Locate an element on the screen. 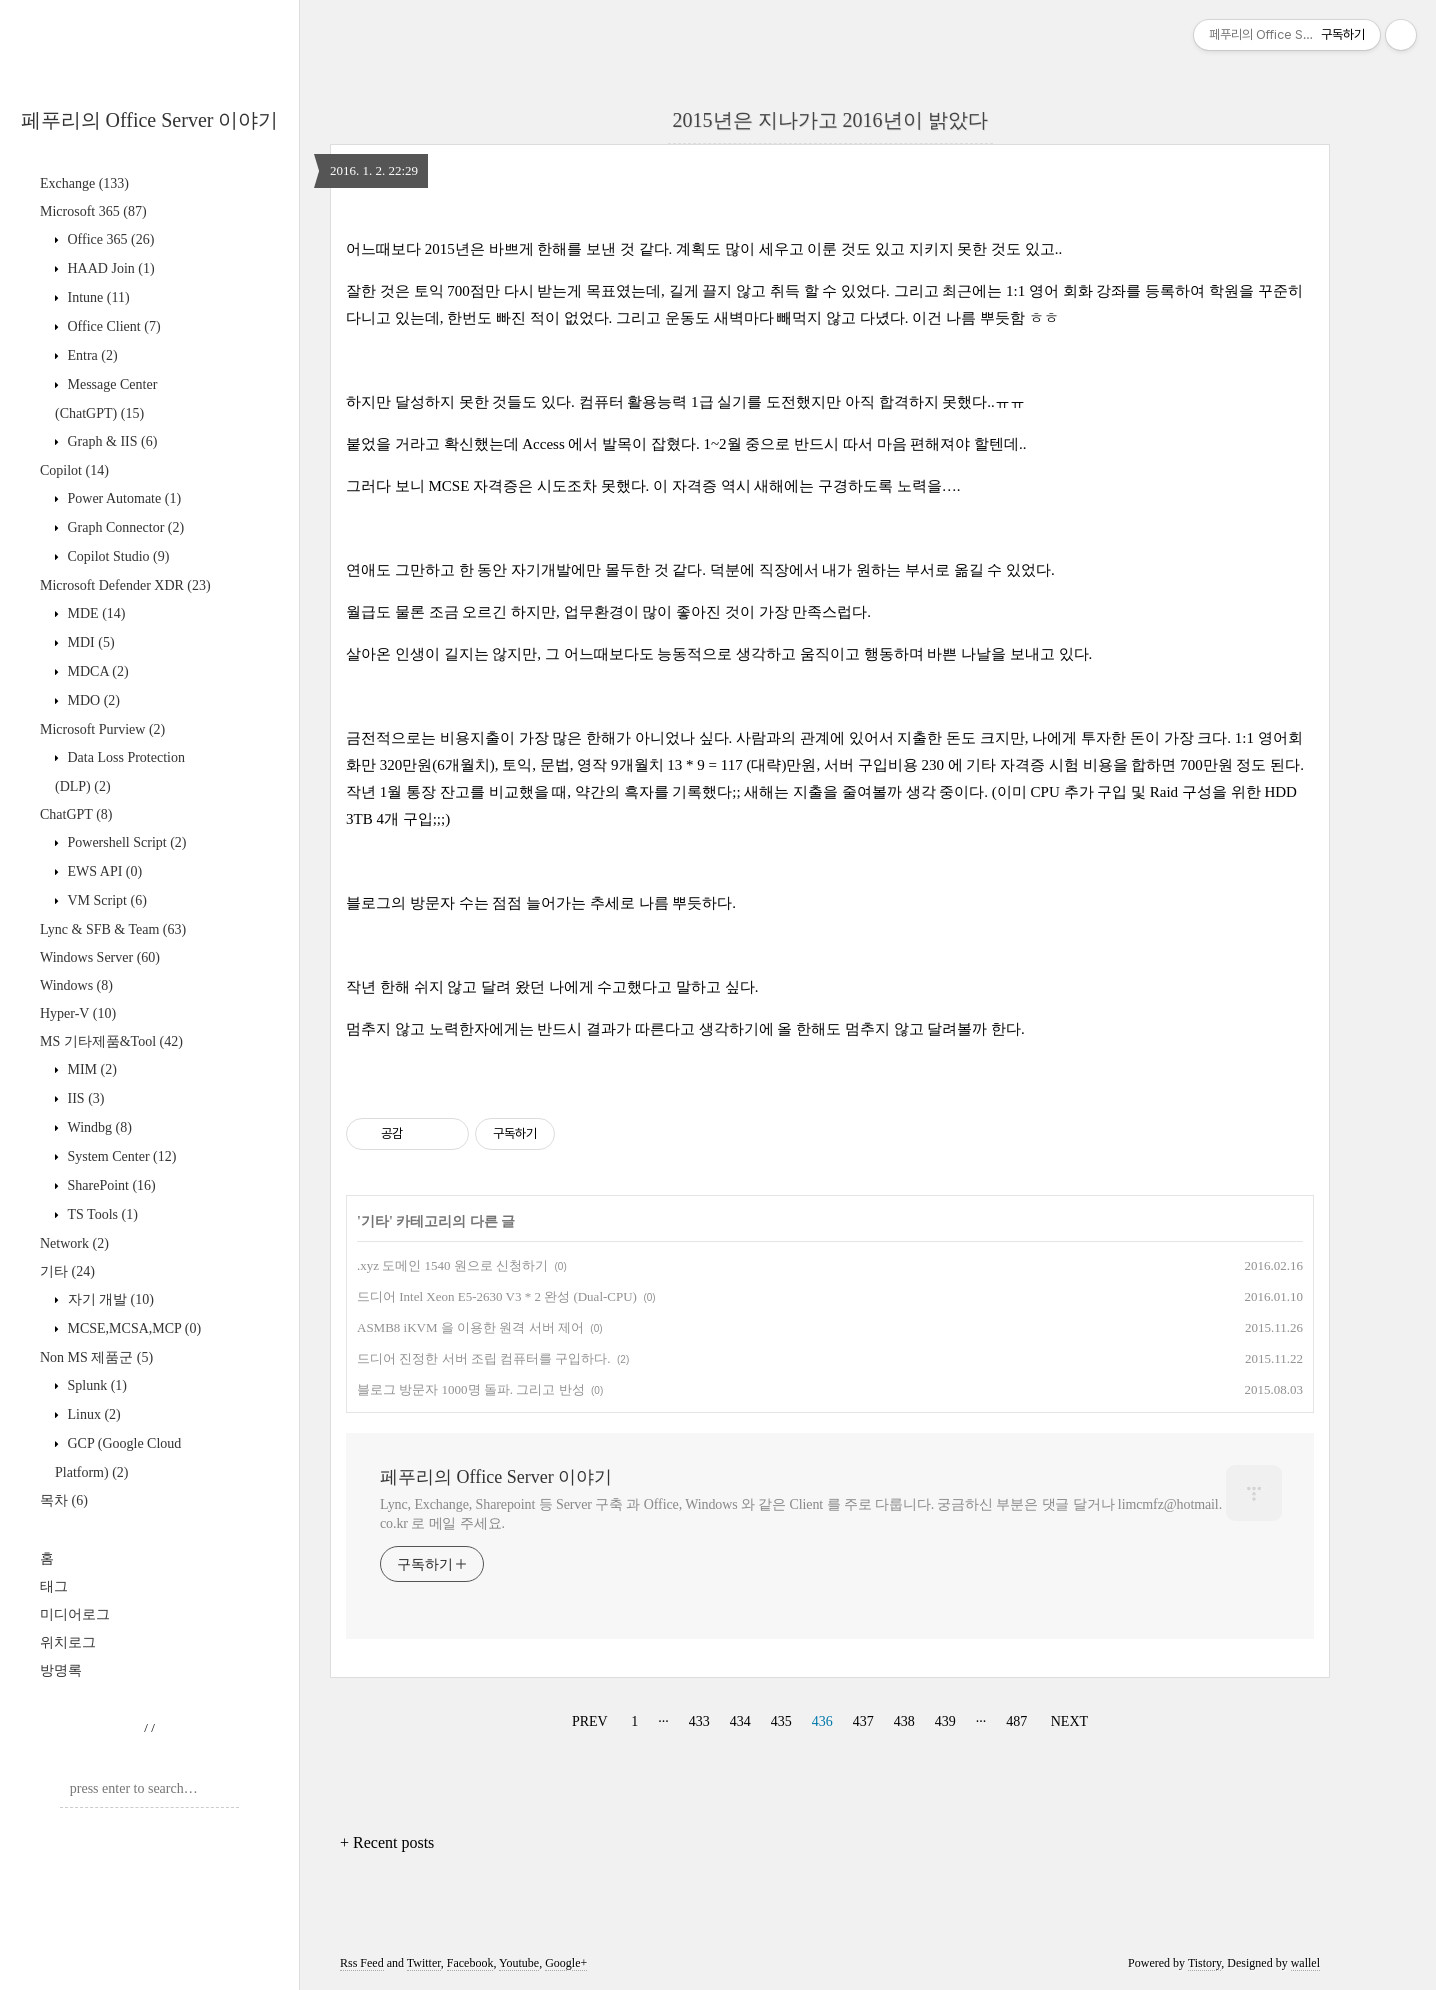 The width and height of the screenshot is (1436, 1990). Splunk is located at coordinates (95, 1385).